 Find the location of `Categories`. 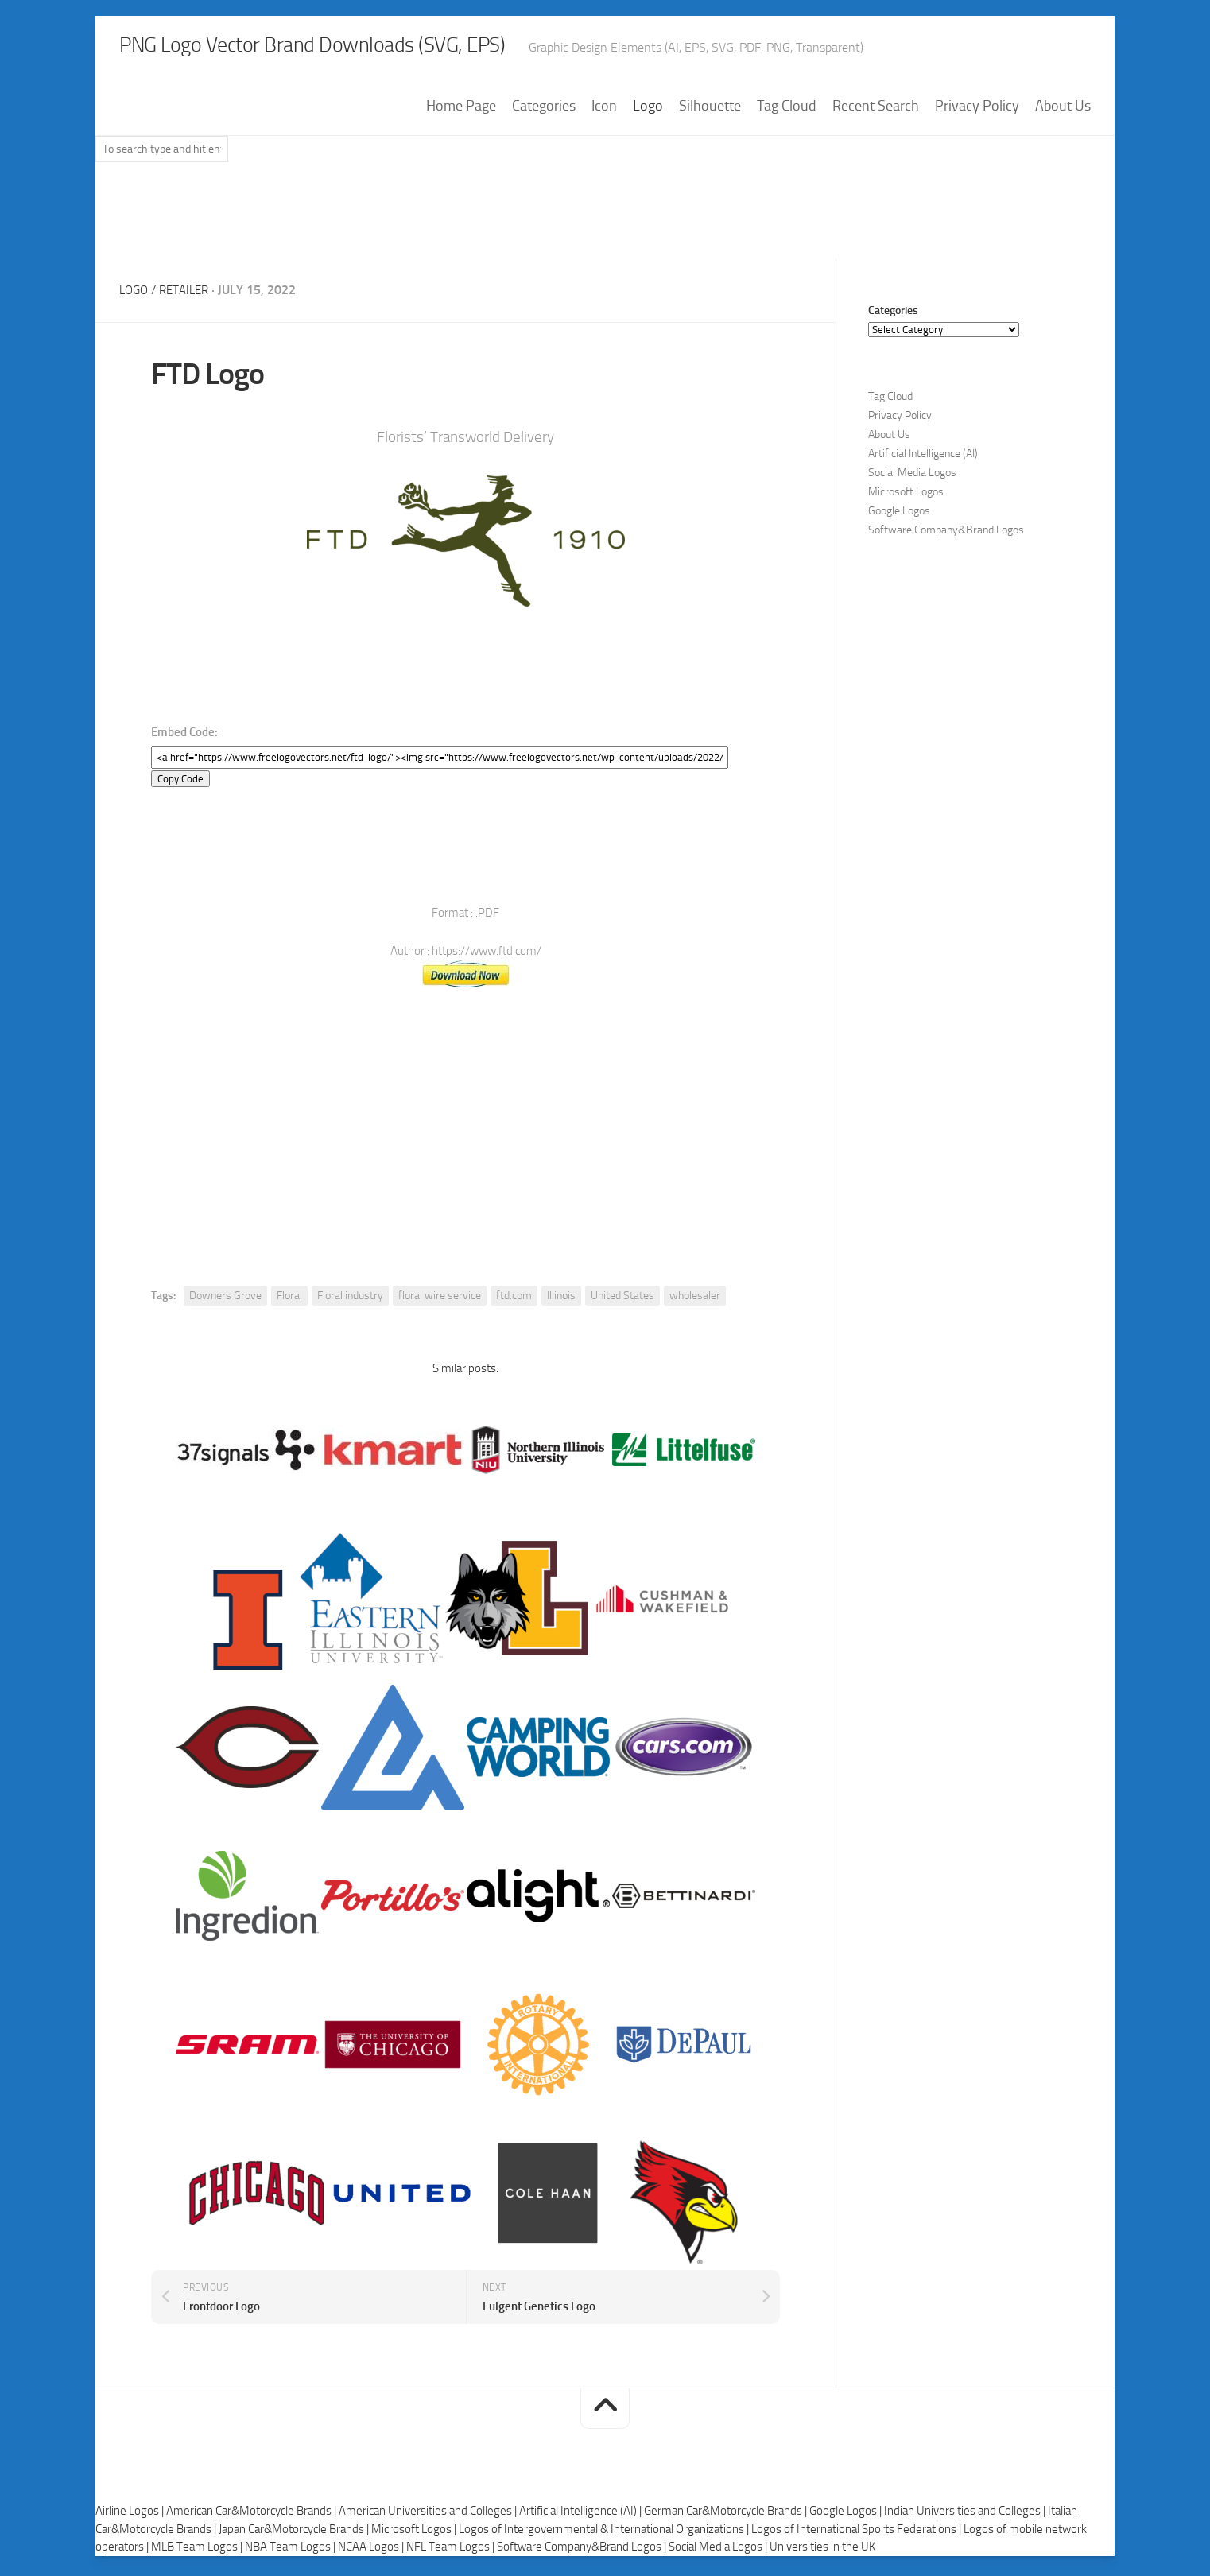

Categories is located at coordinates (544, 110).